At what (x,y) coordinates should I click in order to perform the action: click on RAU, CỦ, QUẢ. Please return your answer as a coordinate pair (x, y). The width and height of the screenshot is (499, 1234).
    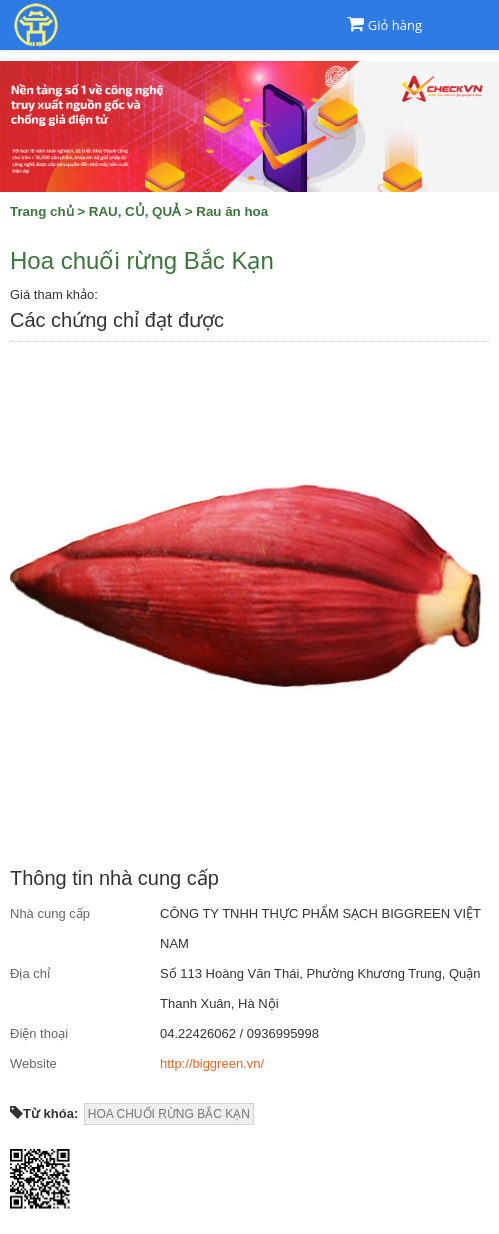
    Looking at the image, I should click on (135, 211).